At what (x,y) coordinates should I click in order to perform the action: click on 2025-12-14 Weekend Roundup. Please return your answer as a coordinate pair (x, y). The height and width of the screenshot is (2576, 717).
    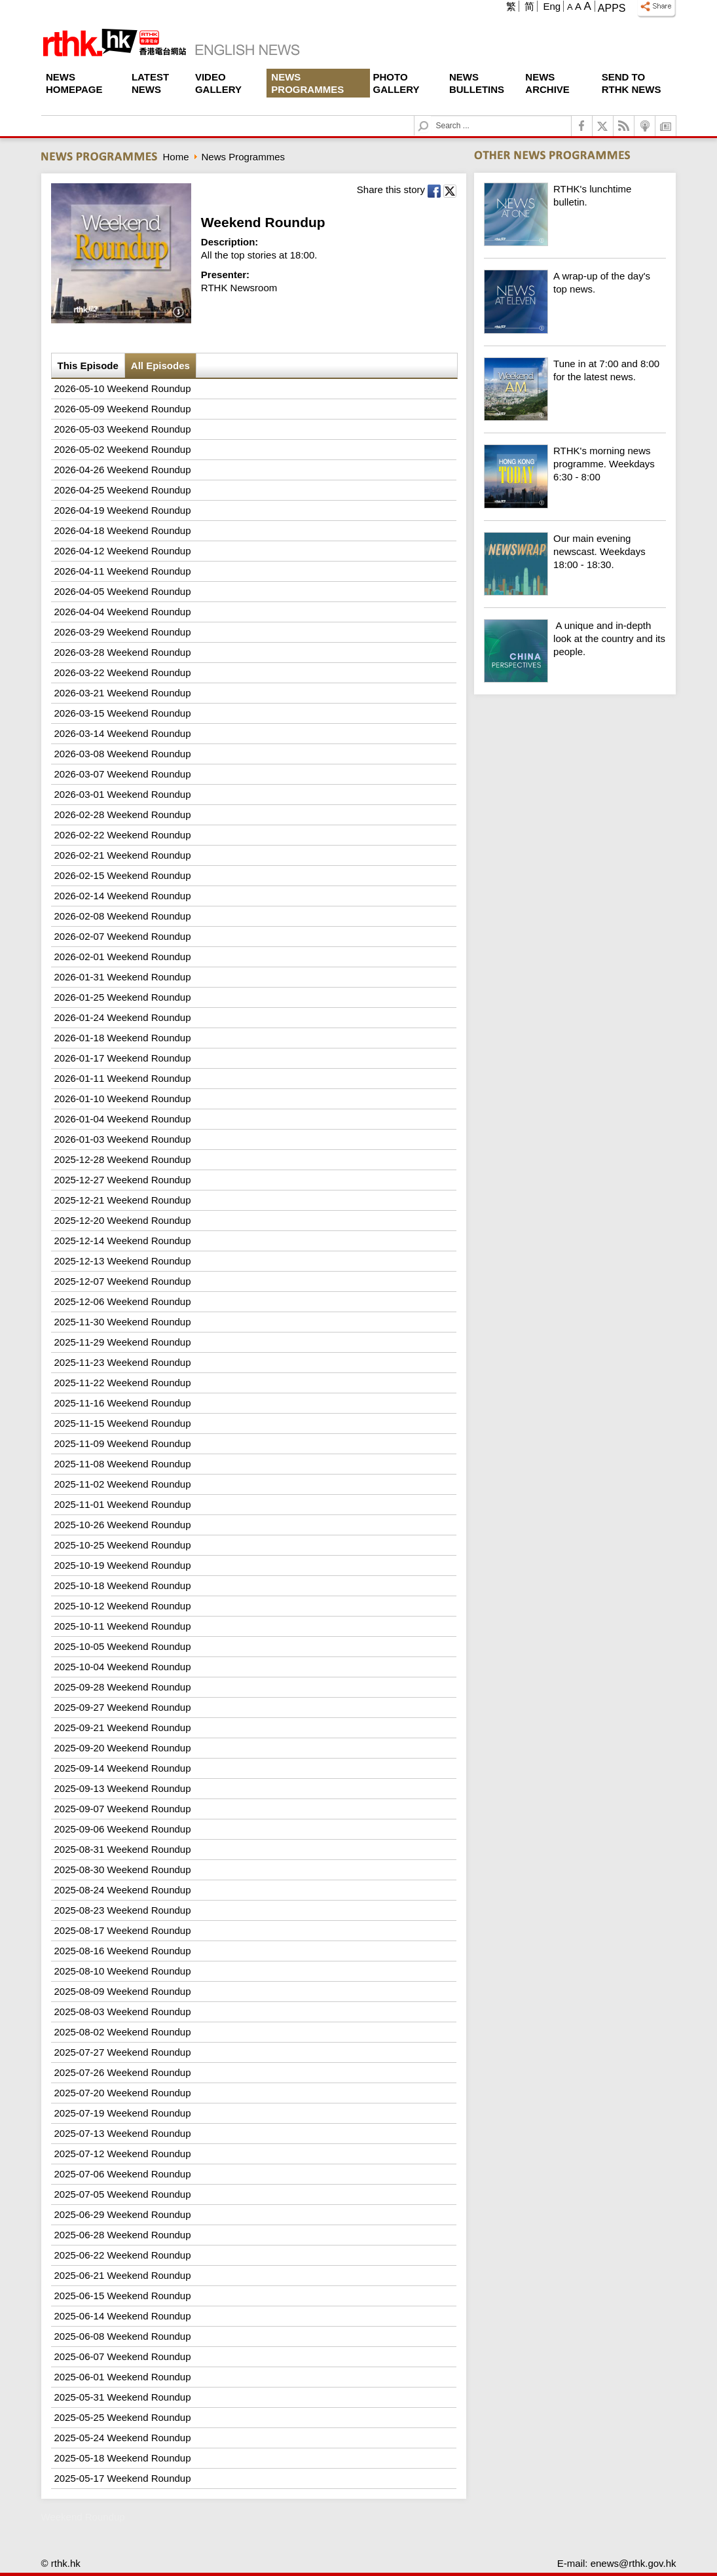
    Looking at the image, I should click on (122, 1240).